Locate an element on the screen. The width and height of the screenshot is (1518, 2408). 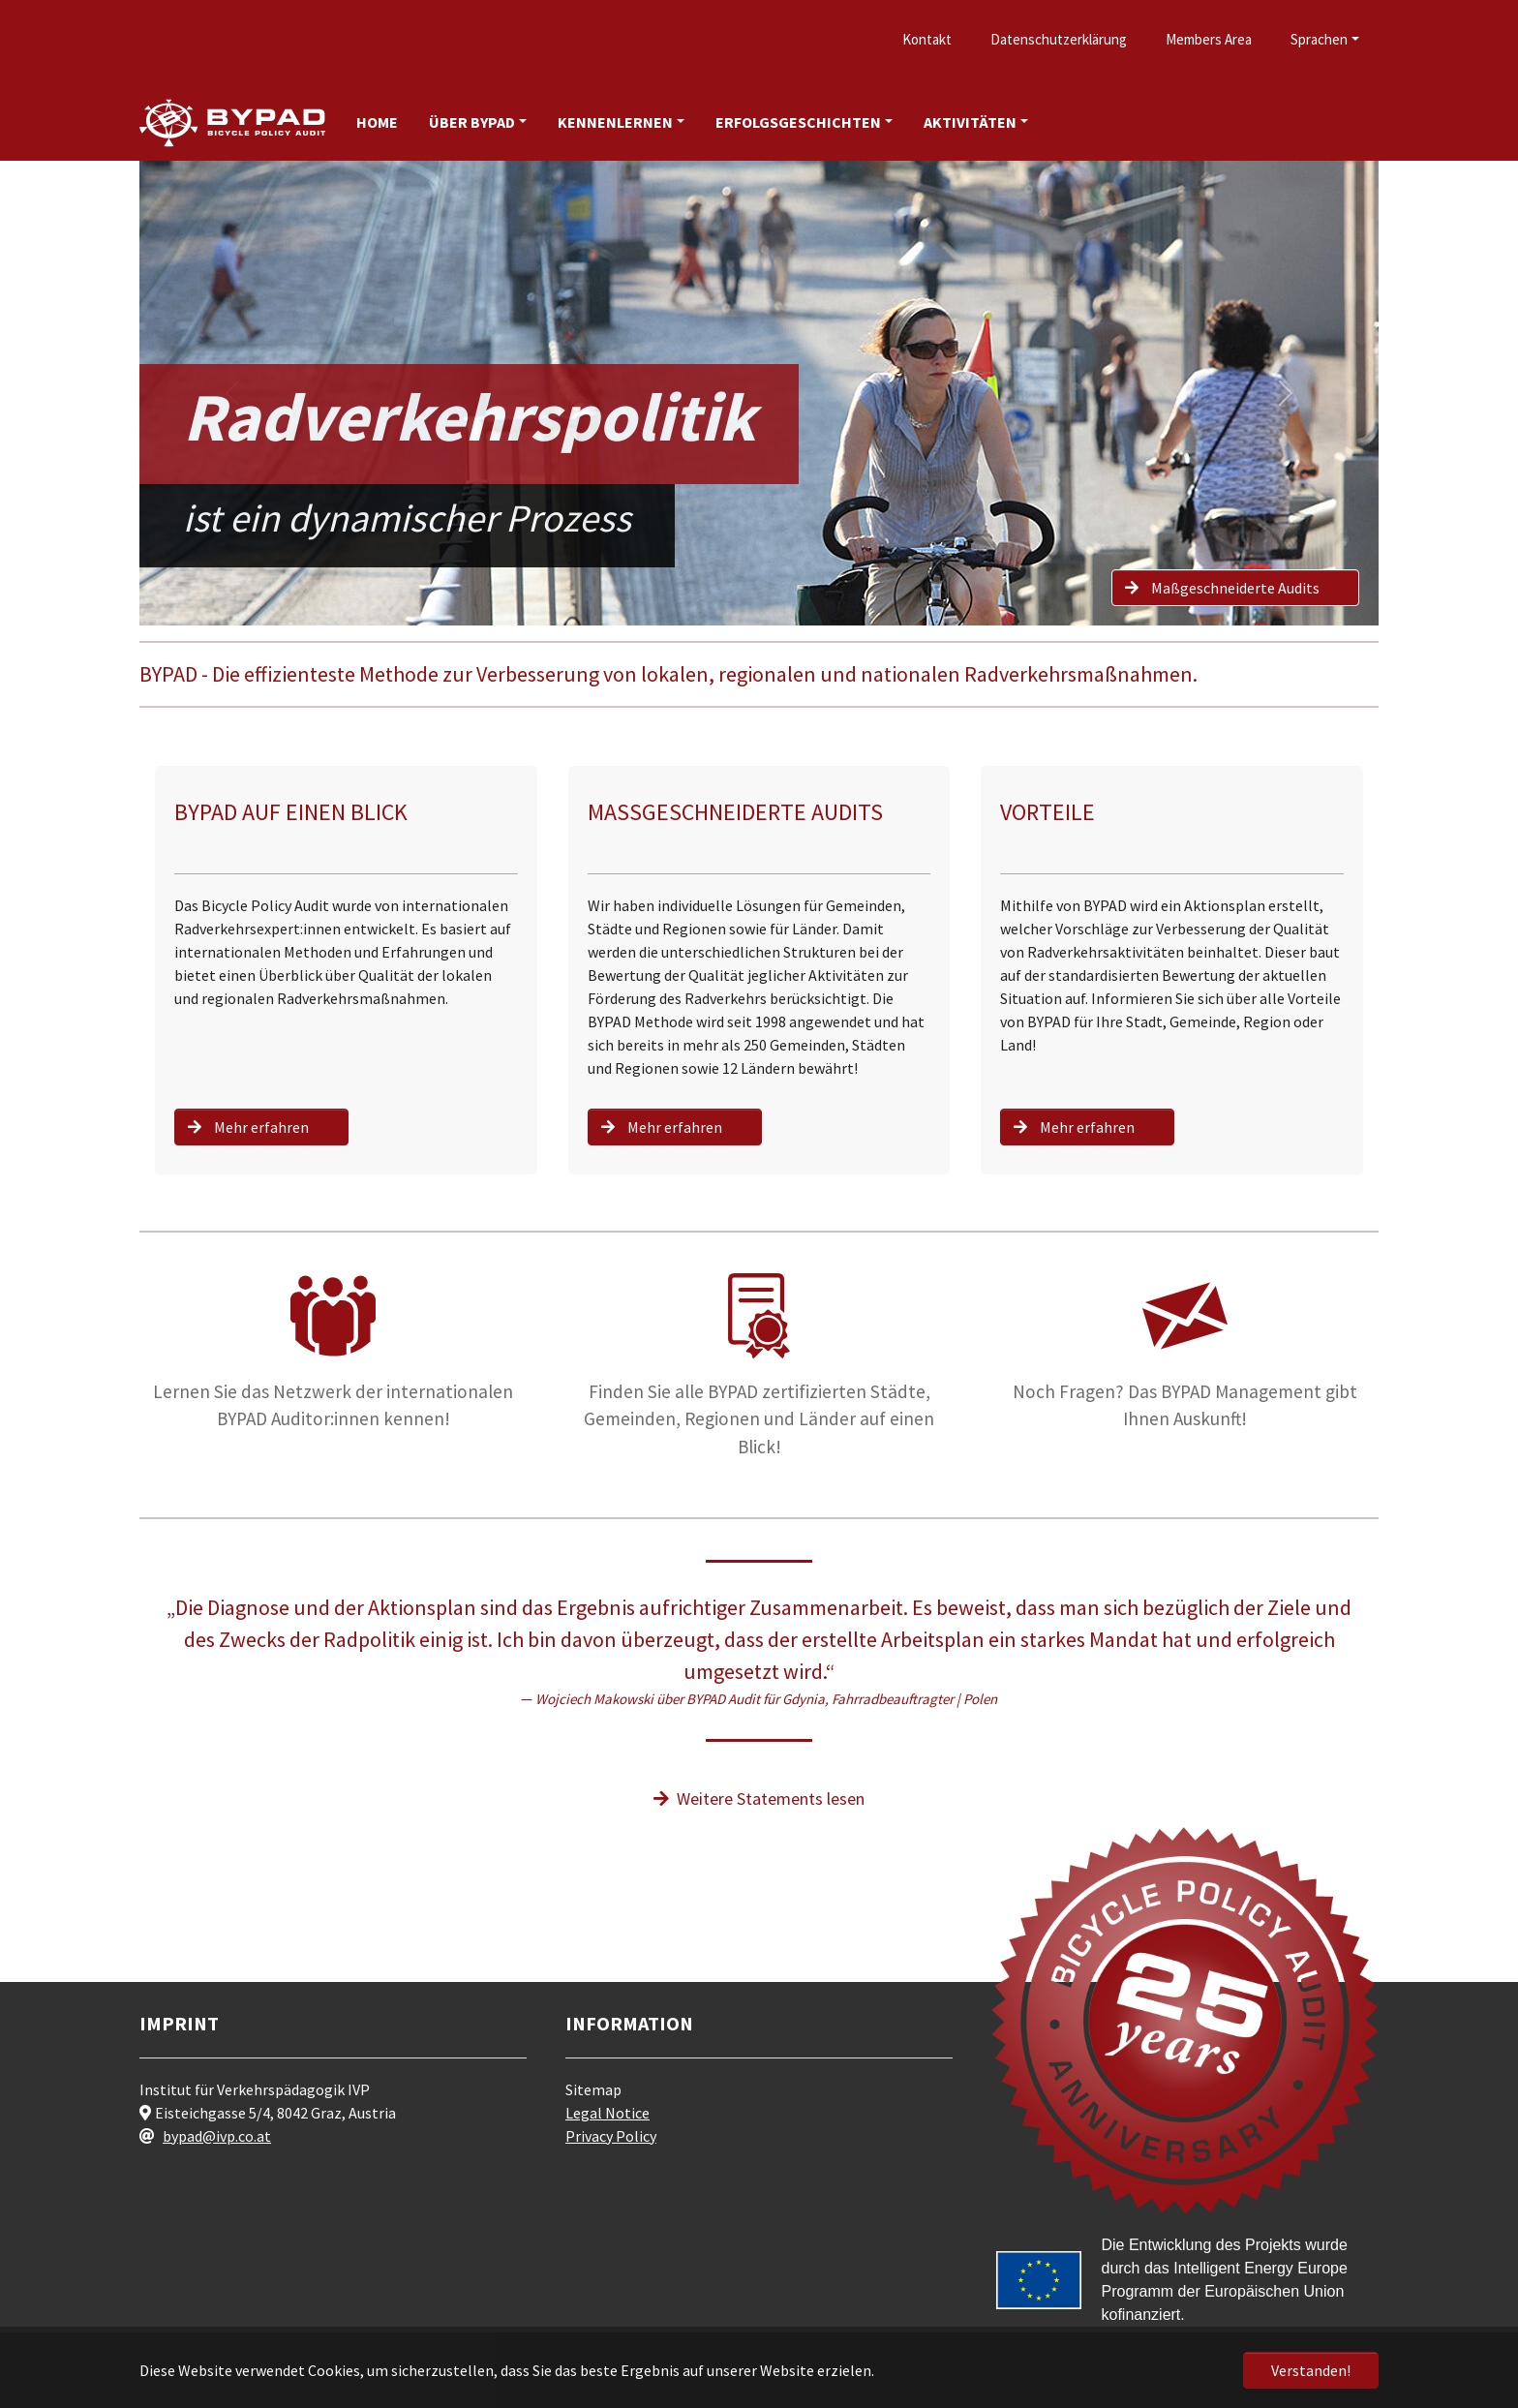
Kontakt is located at coordinates (927, 39).